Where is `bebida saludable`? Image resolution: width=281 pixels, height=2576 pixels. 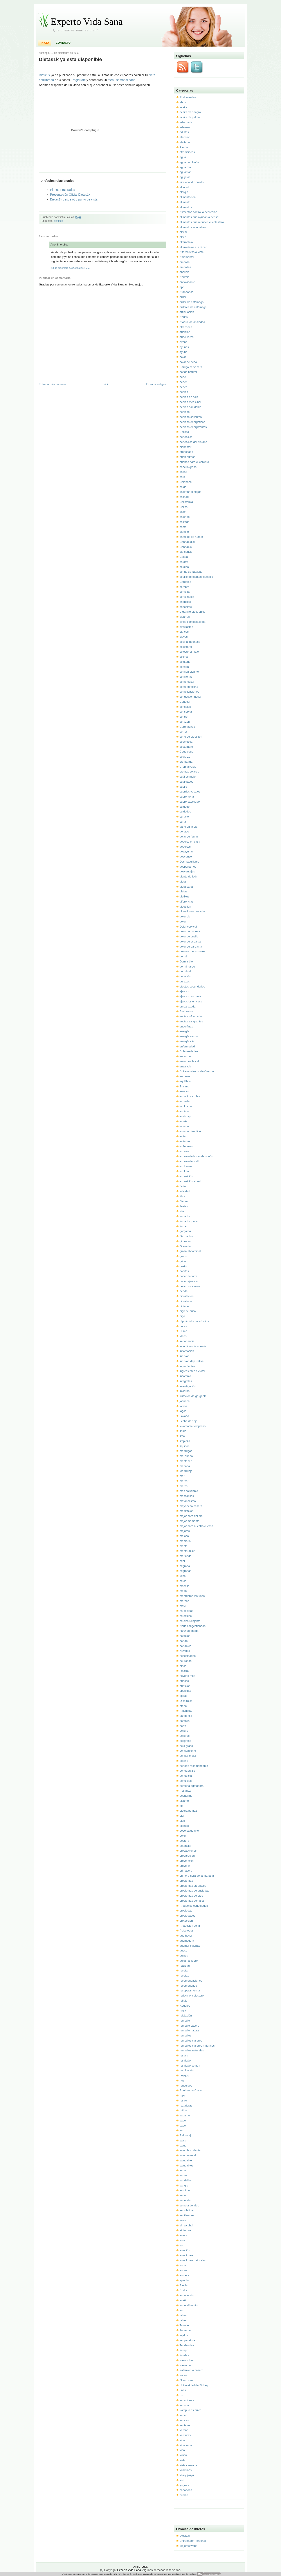 bebida saludable is located at coordinates (190, 407).